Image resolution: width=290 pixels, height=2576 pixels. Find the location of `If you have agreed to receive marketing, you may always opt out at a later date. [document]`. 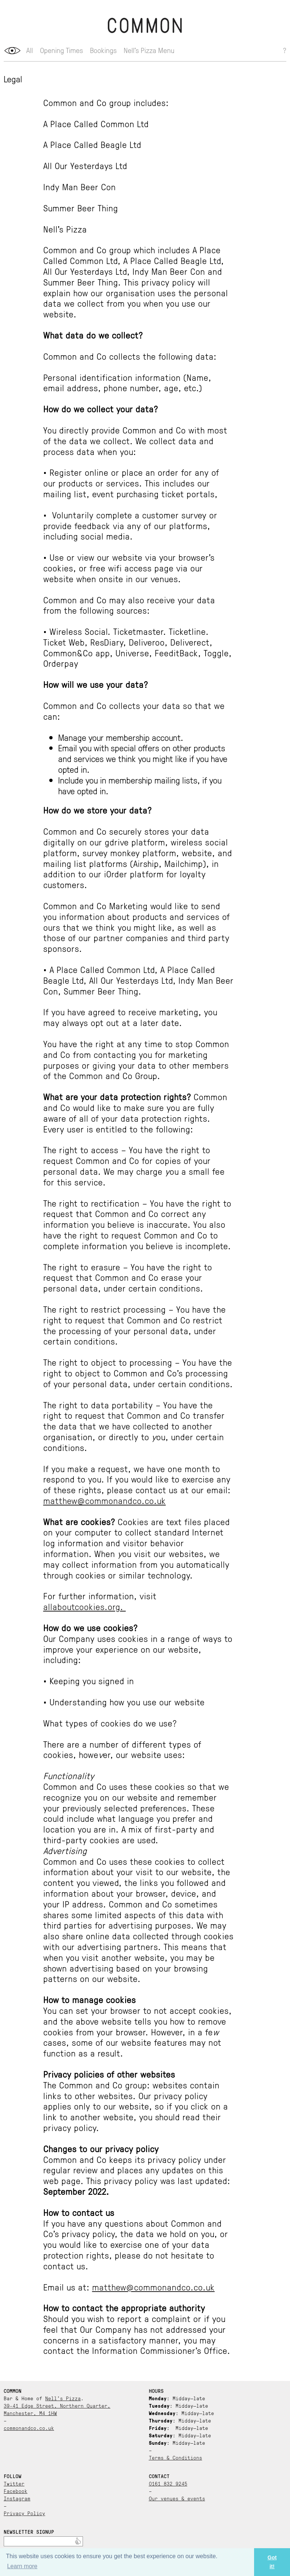

If you have agreed to receive marketing, you may always opt out at a later date. [document] is located at coordinates (130, 1017).